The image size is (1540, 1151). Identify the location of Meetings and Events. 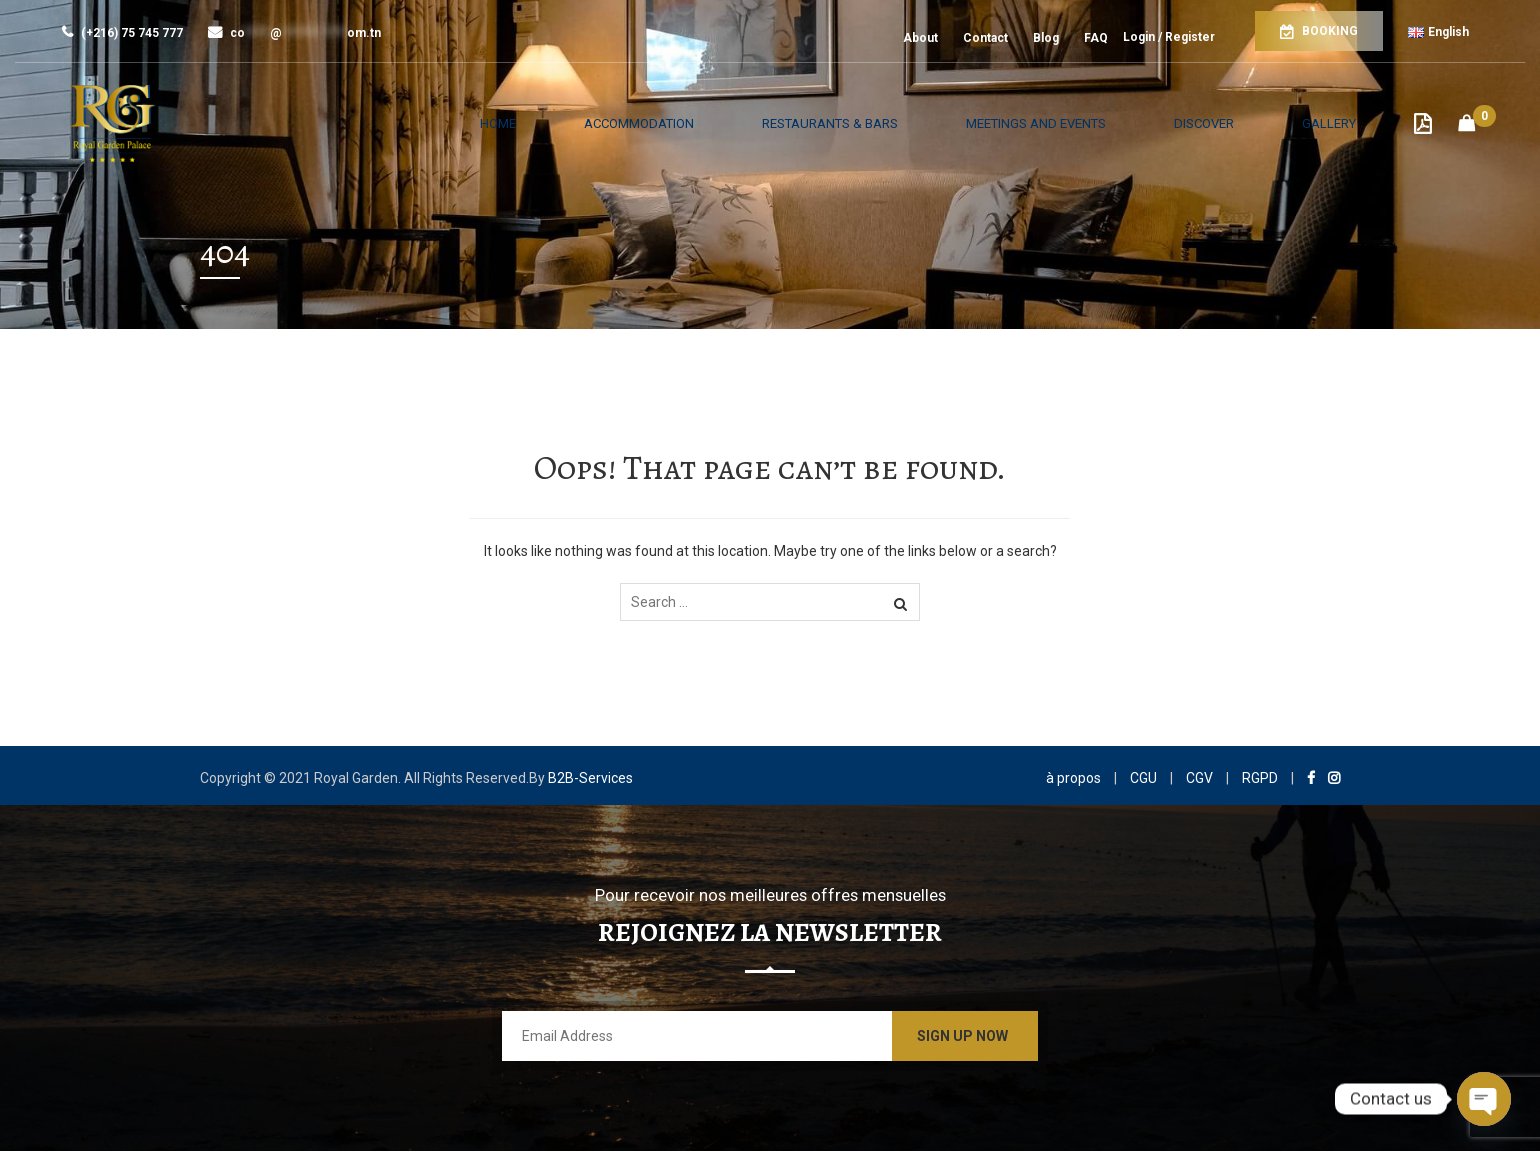
(1085, 124).